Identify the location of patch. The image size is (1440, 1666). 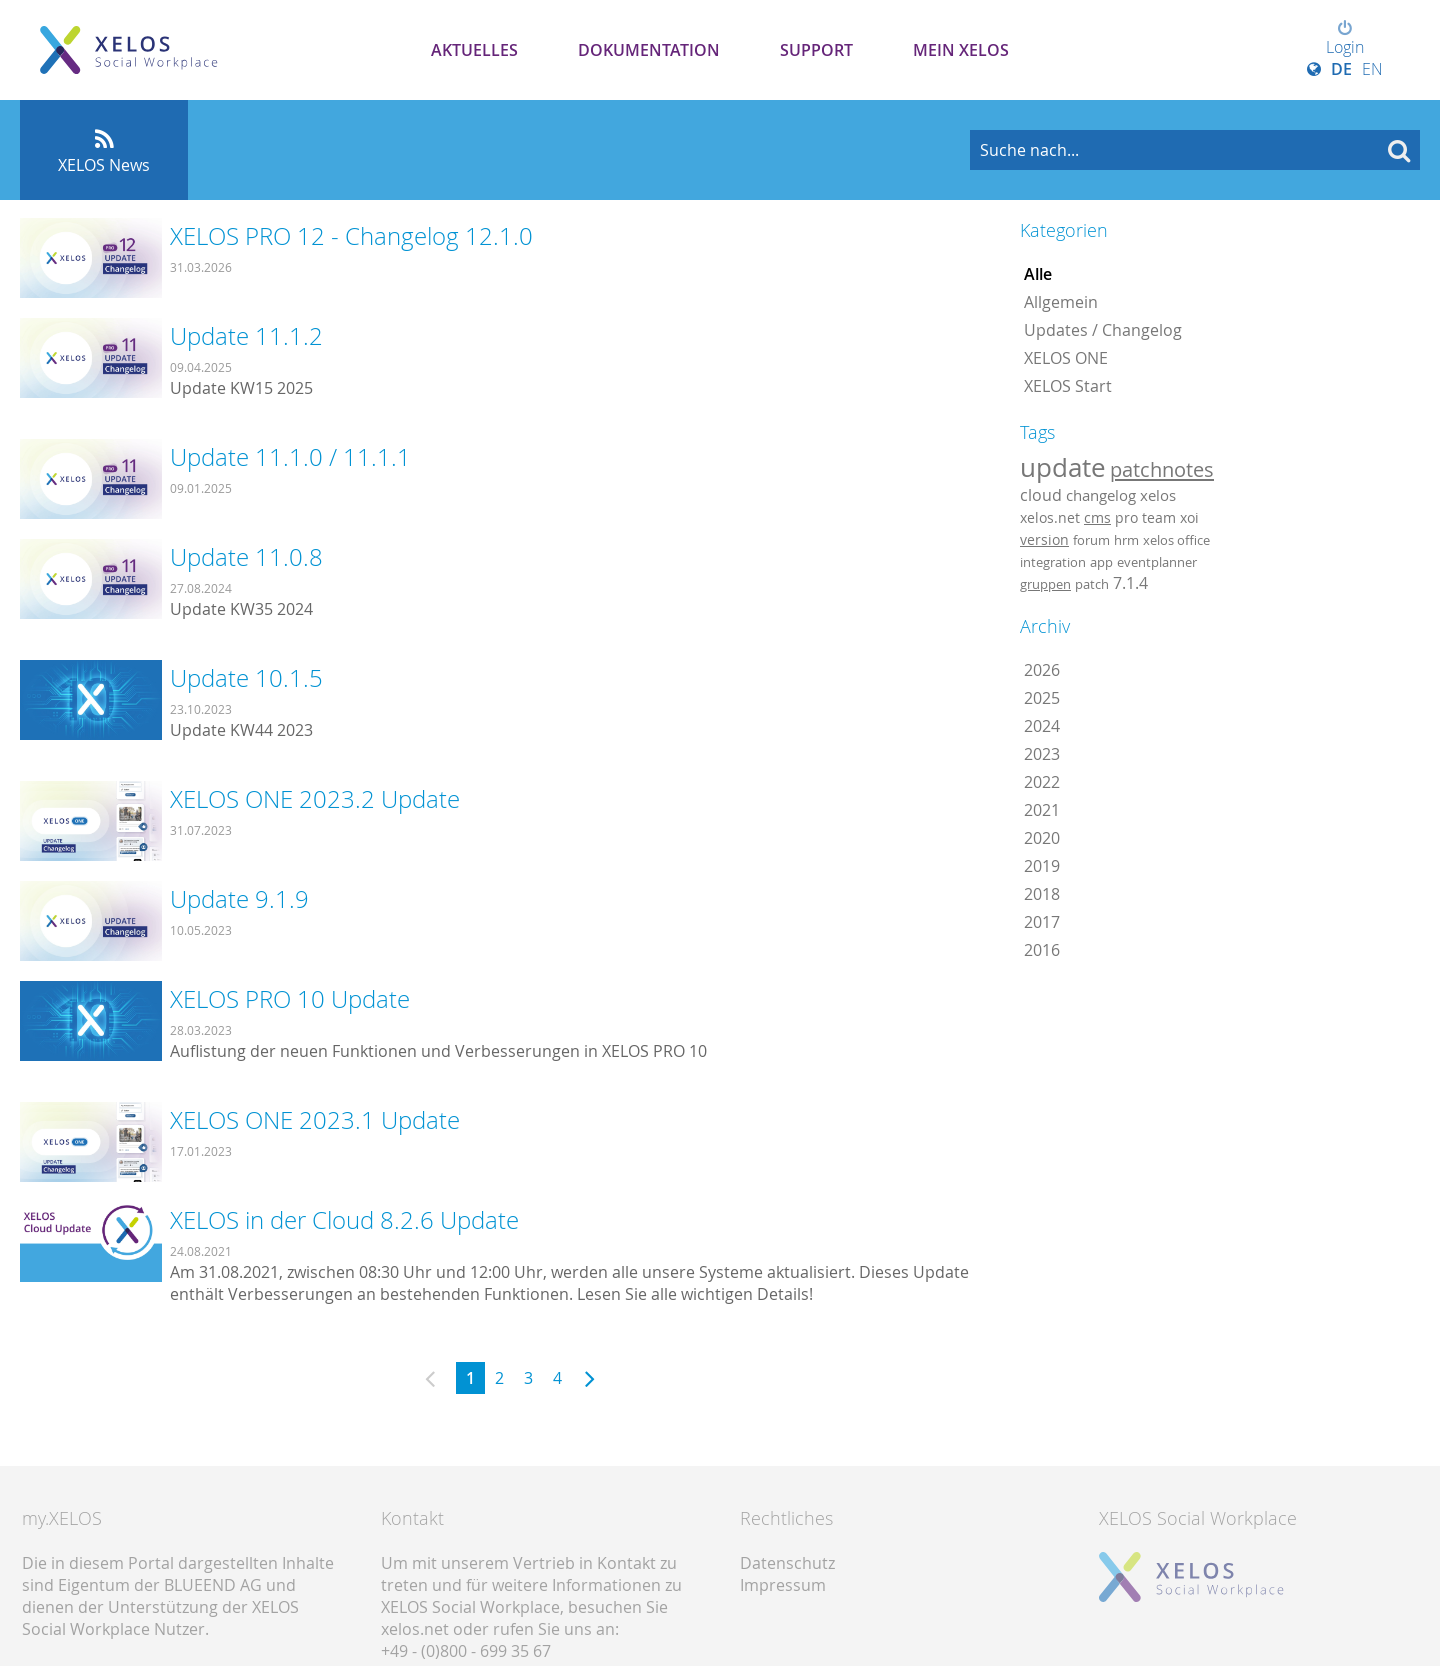
(1092, 584).